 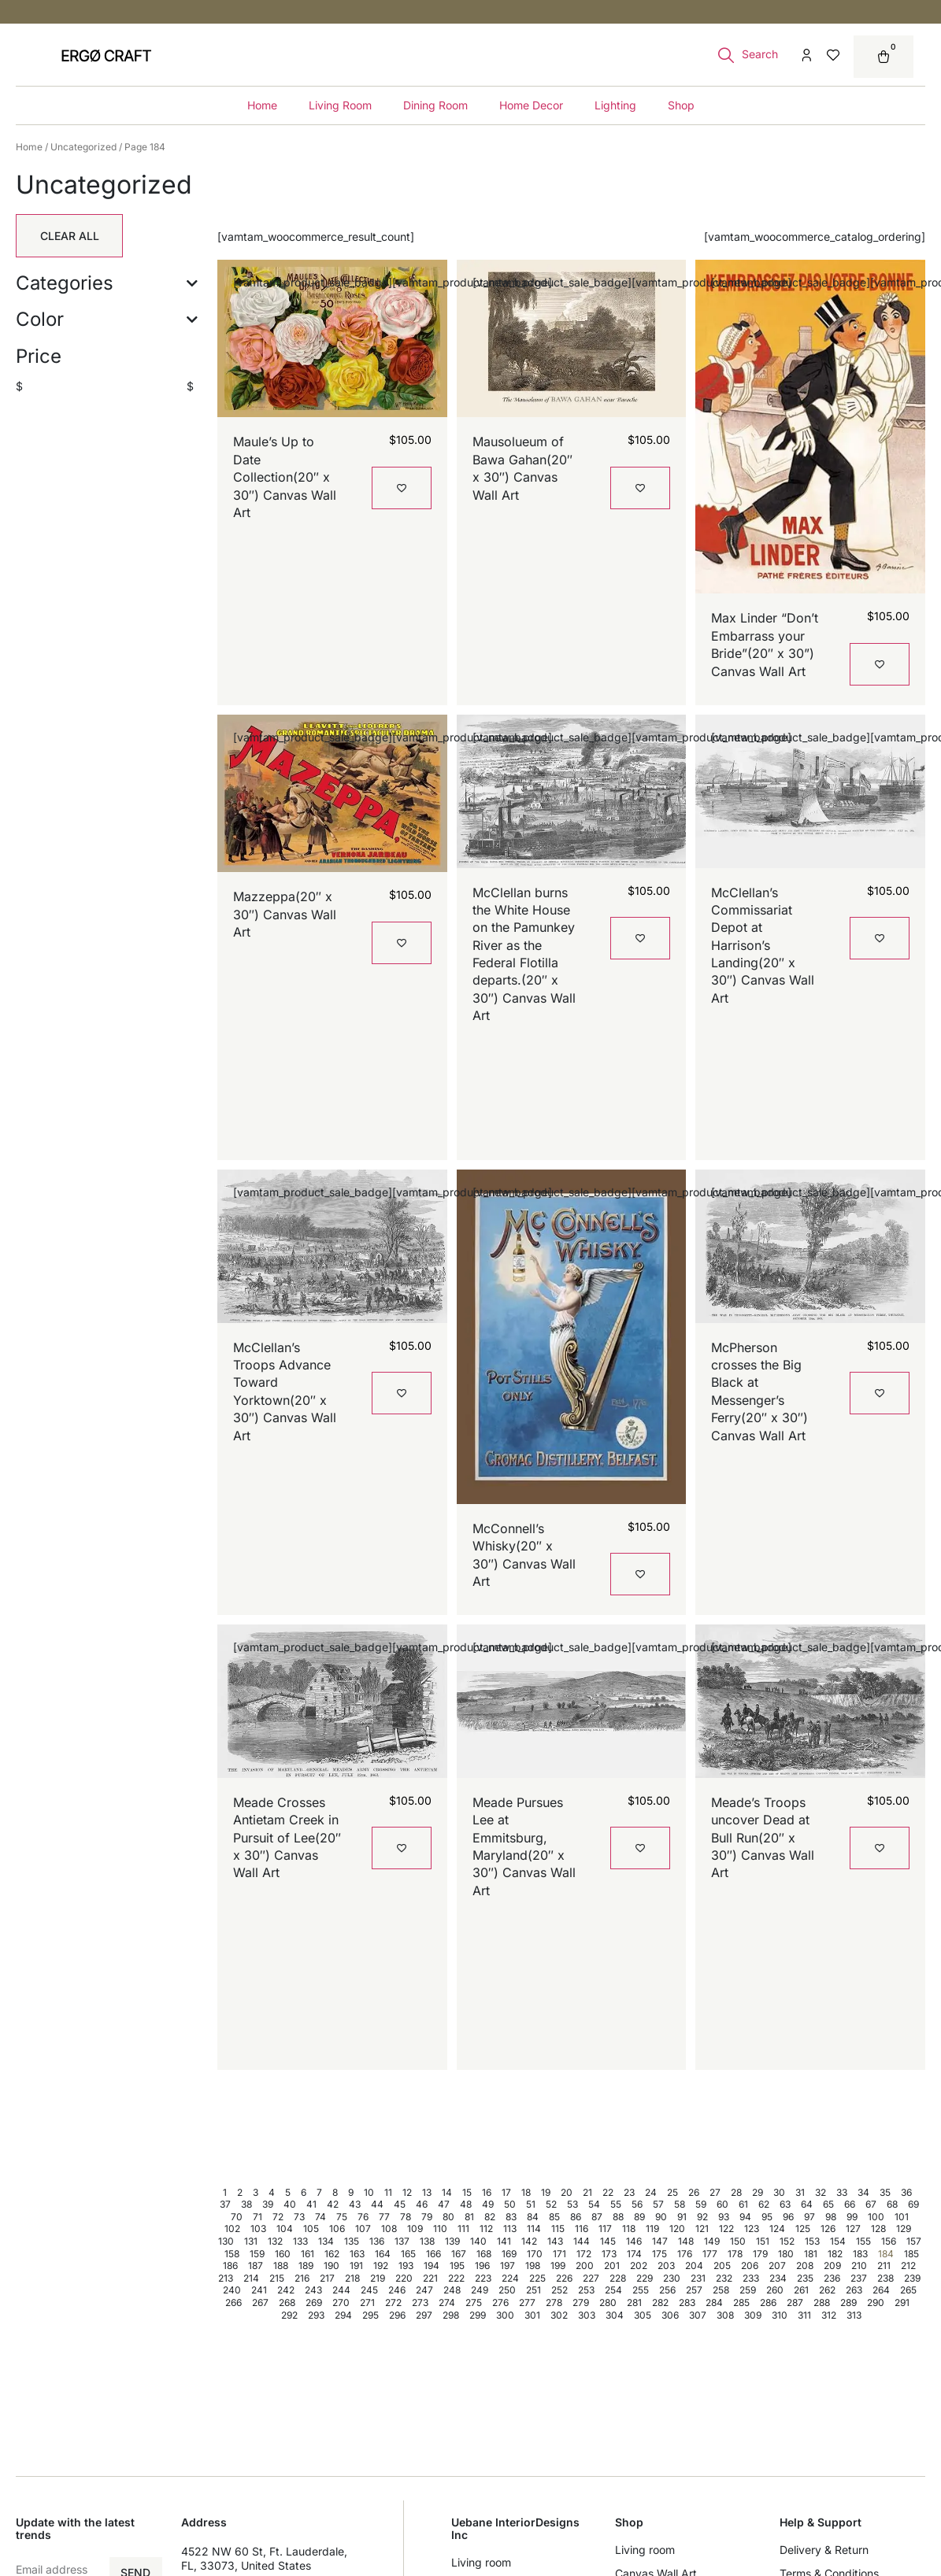 What do you see at coordinates (473, 2302) in the screenshot?
I see `275` at bounding box center [473, 2302].